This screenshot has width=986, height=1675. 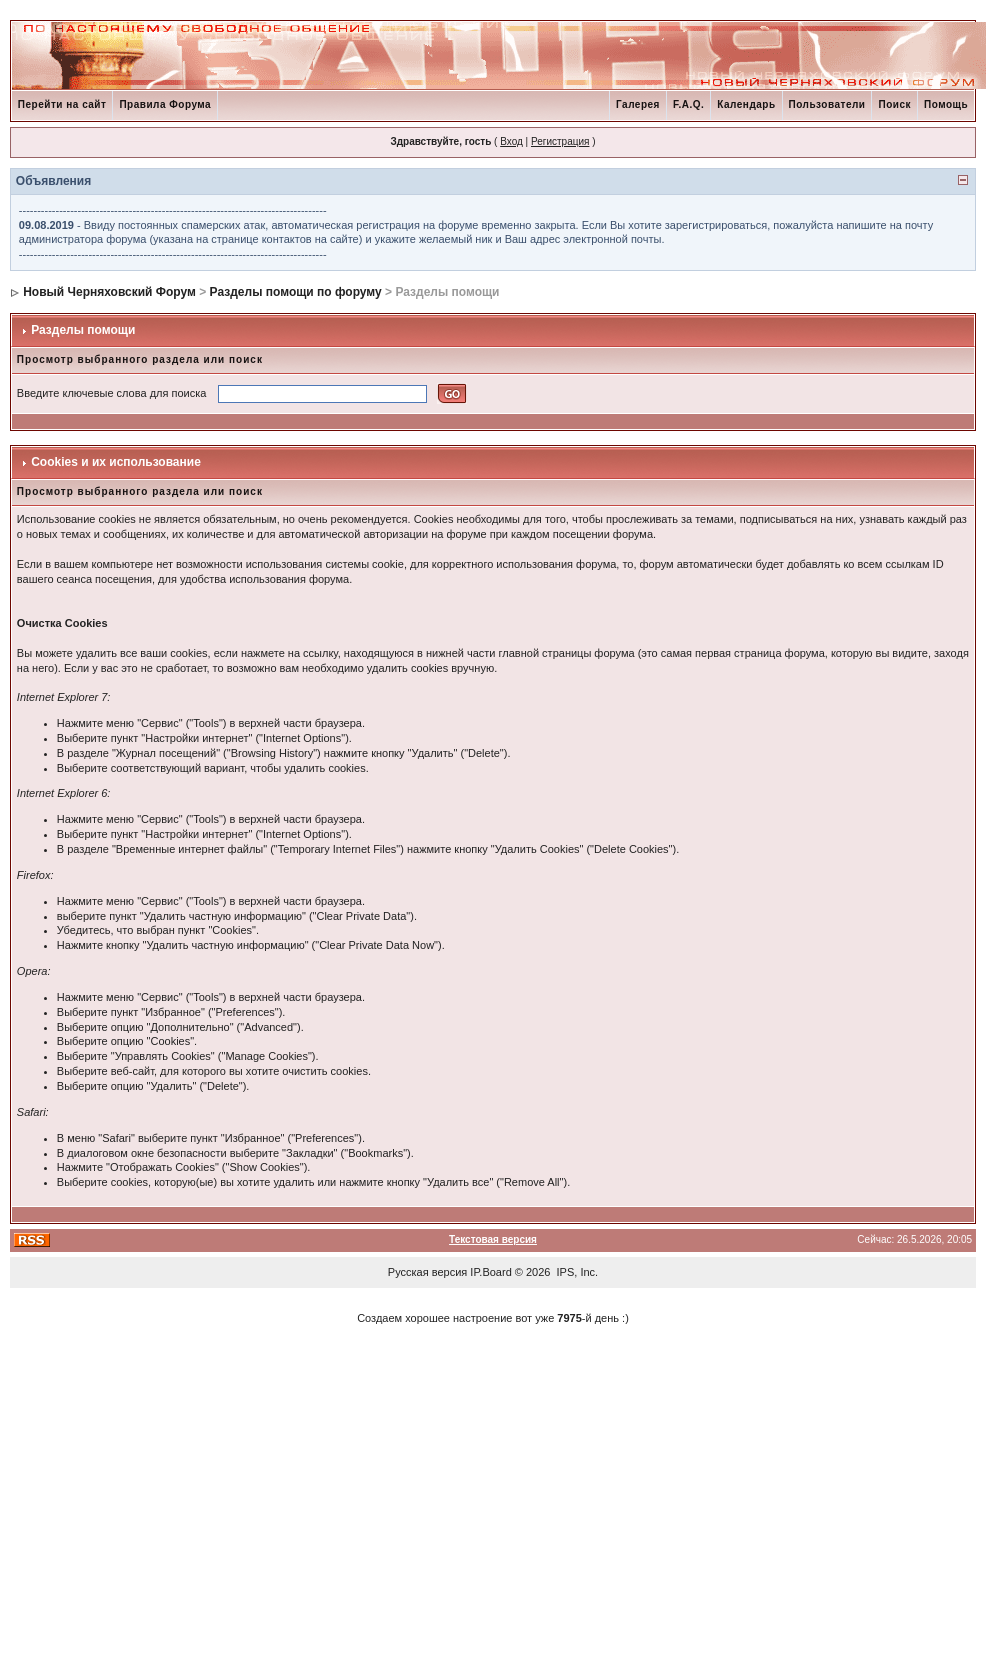 What do you see at coordinates (576, 1272) in the screenshot?
I see `IPS, Inc` at bounding box center [576, 1272].